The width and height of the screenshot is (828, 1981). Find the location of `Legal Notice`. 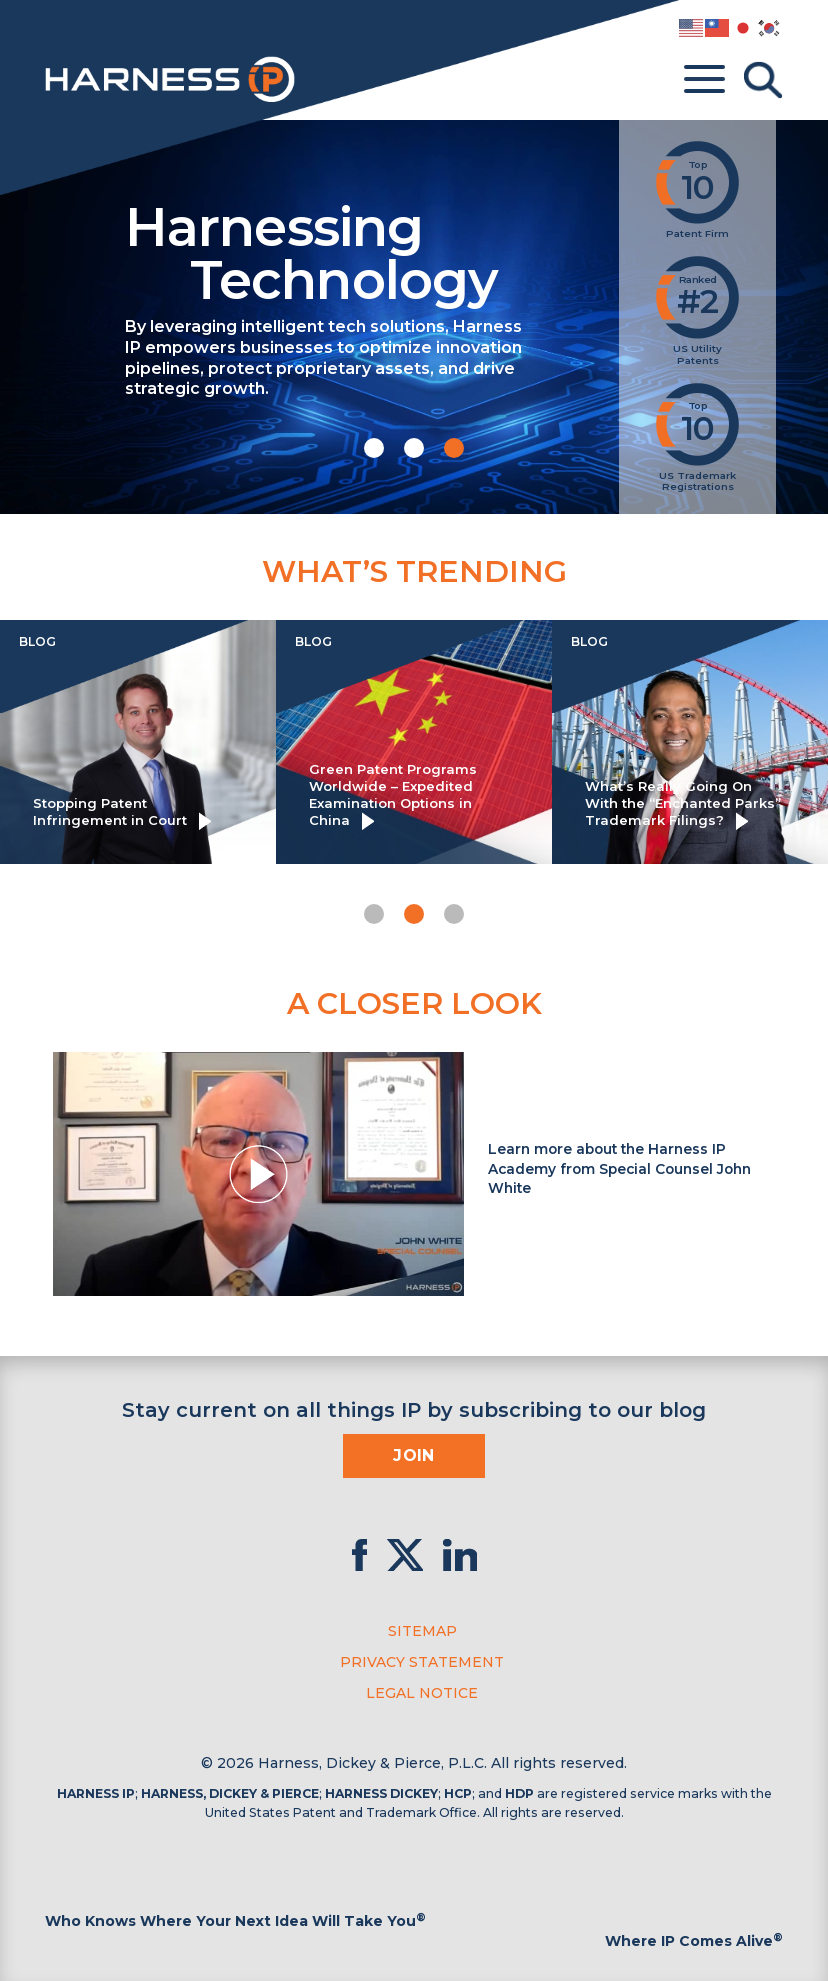

Legal Notice is located at coordinates (422, 1693).